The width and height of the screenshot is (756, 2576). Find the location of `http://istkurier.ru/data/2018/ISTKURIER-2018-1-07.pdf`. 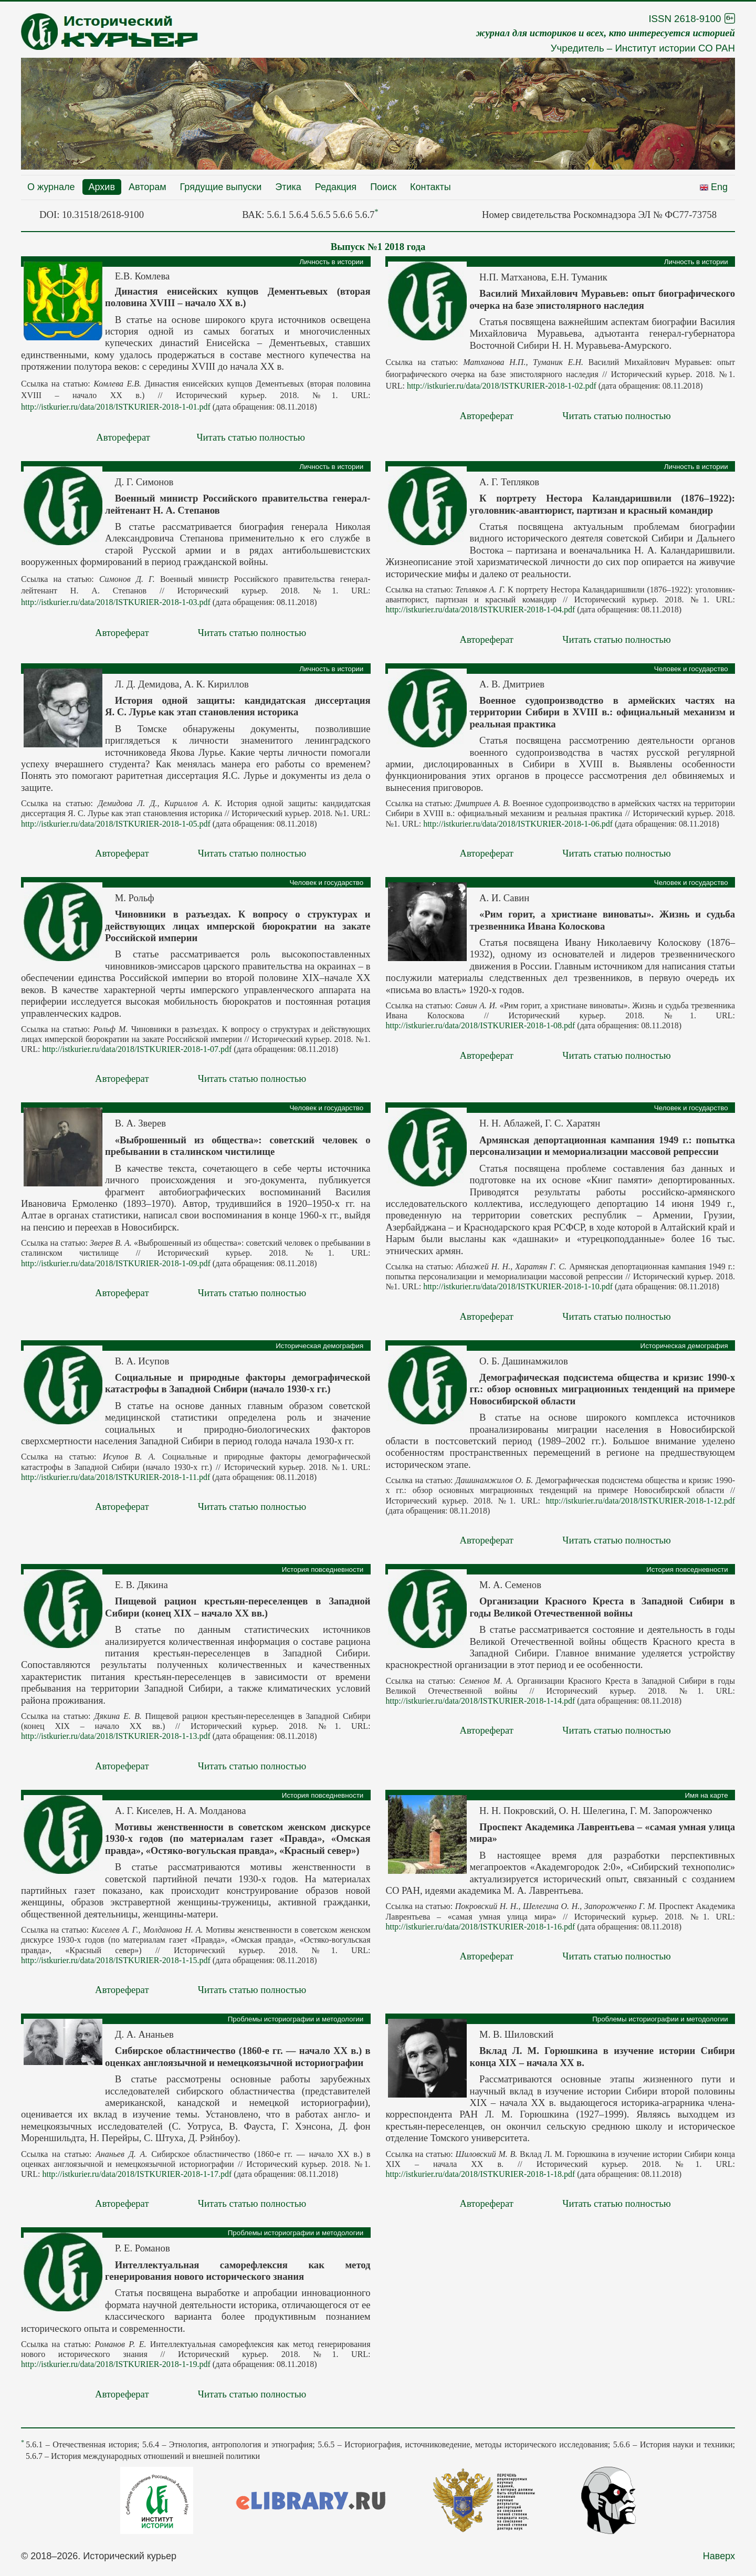

http://istkurier.ru/data/2018/ISTKURIER-2018-1-07.pdf is located at coordinates (137, 1049).